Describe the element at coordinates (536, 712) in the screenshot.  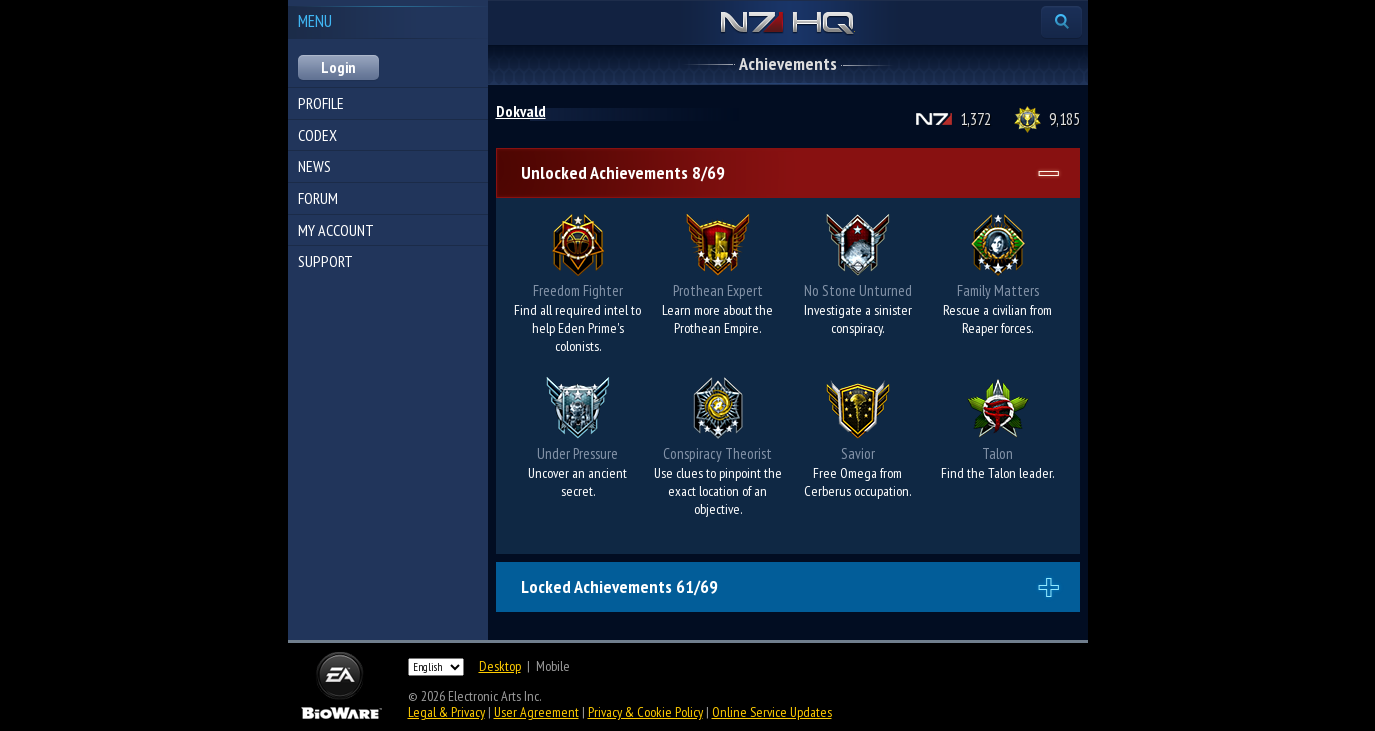
I see `User Agreement` at that location.